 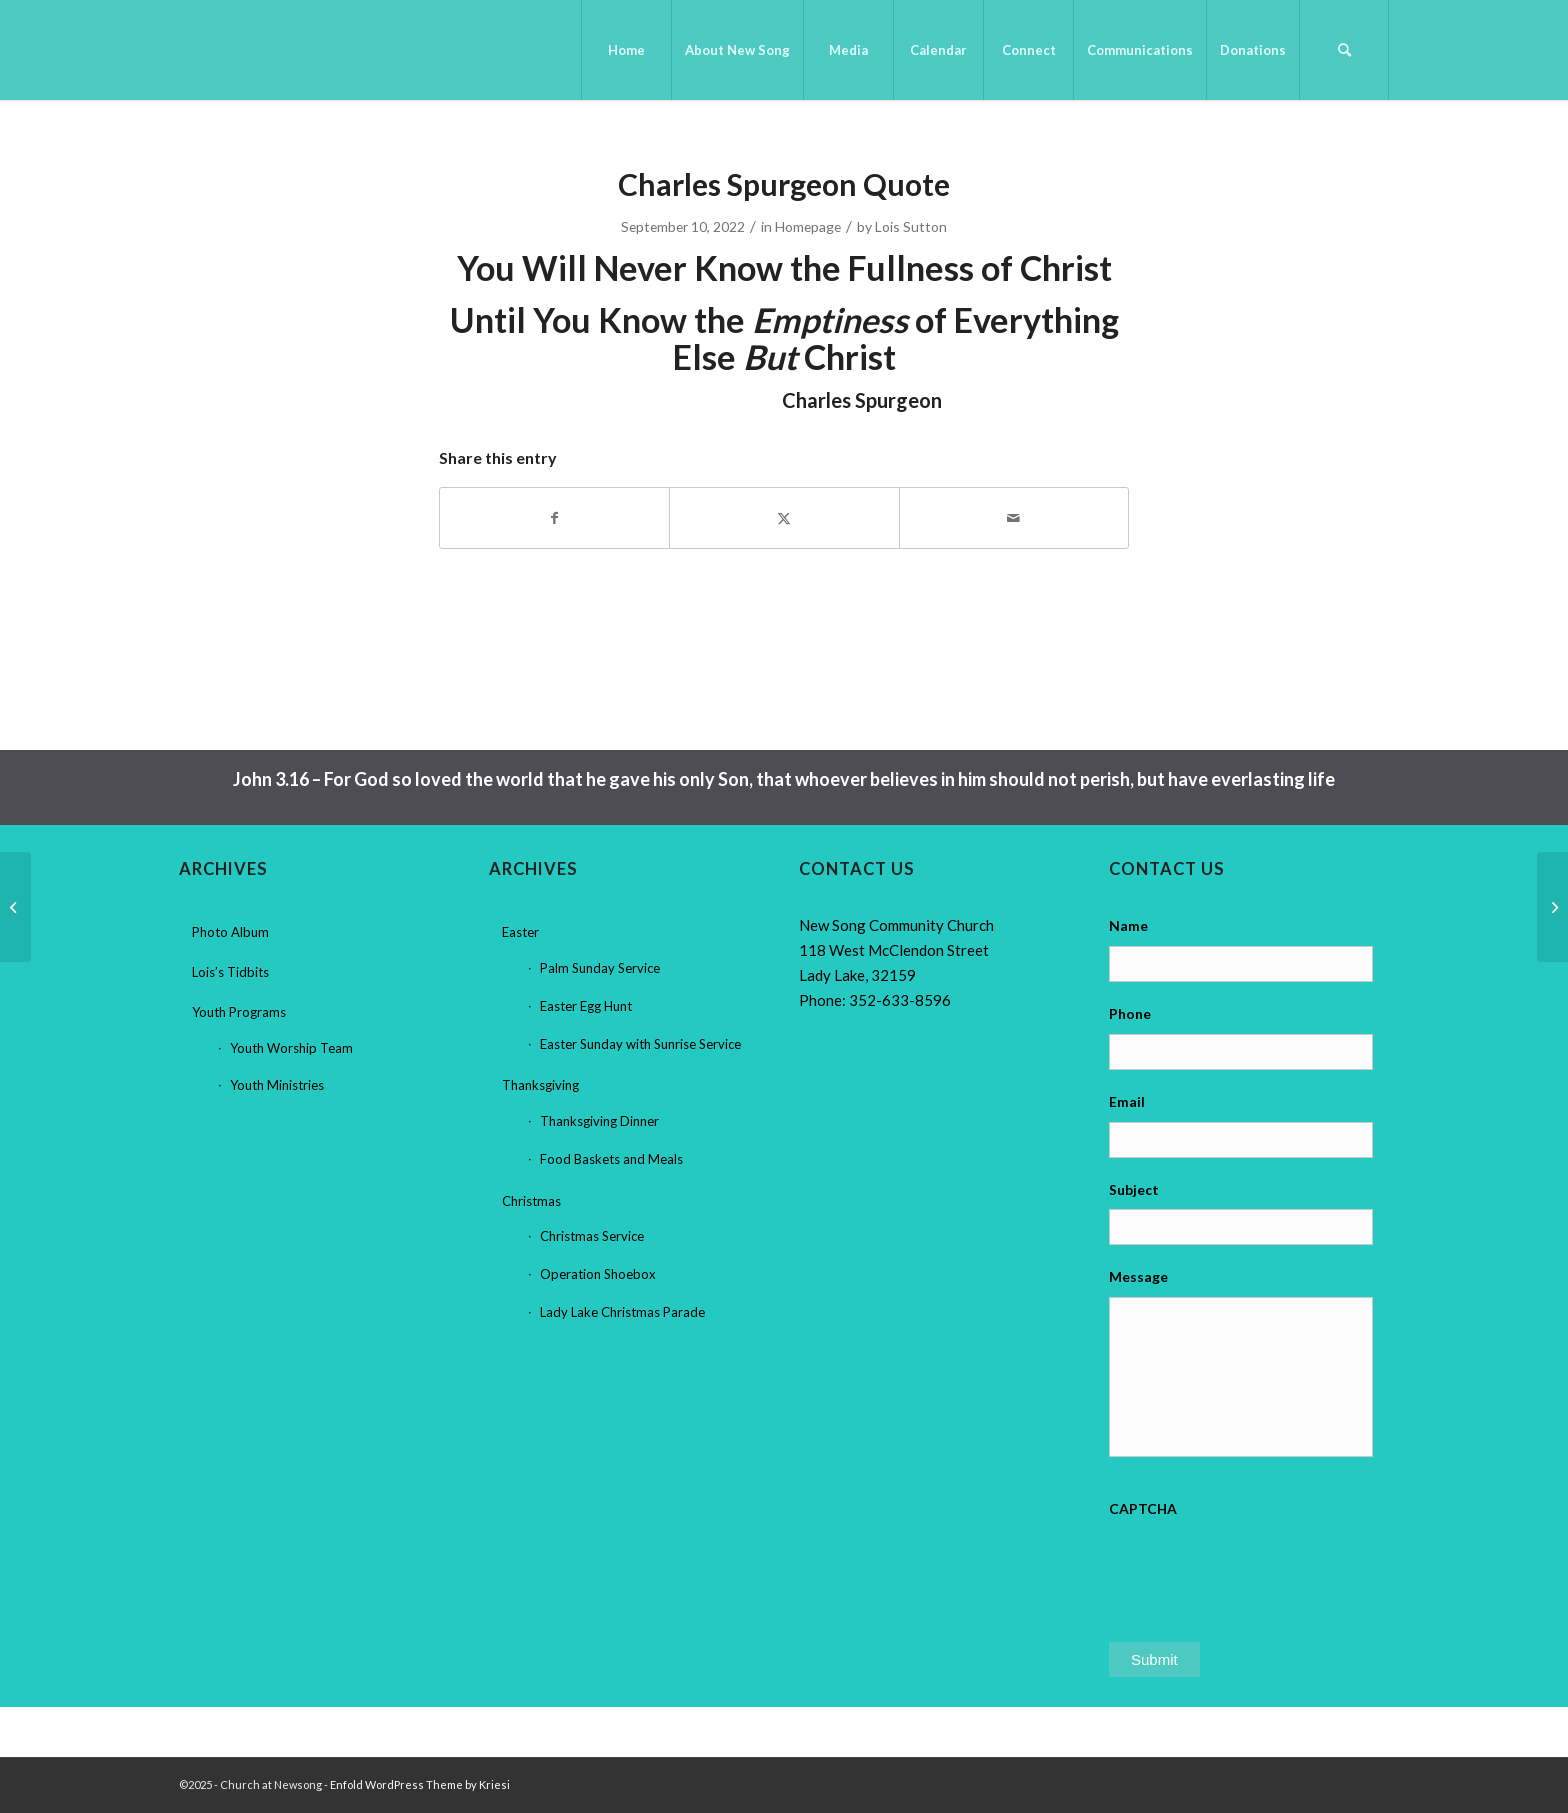 I want to click on Lois’s Tidbits, so click(x=230, y=972).